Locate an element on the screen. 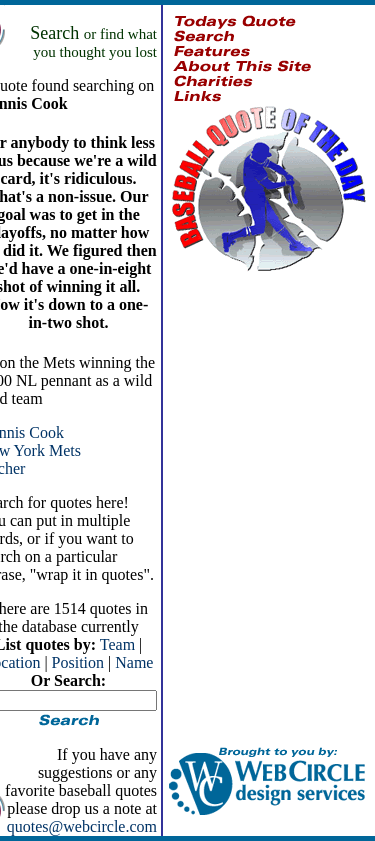 The height and width of the screenshot is (841, 375). Mets is located at coordinates (65, 450).